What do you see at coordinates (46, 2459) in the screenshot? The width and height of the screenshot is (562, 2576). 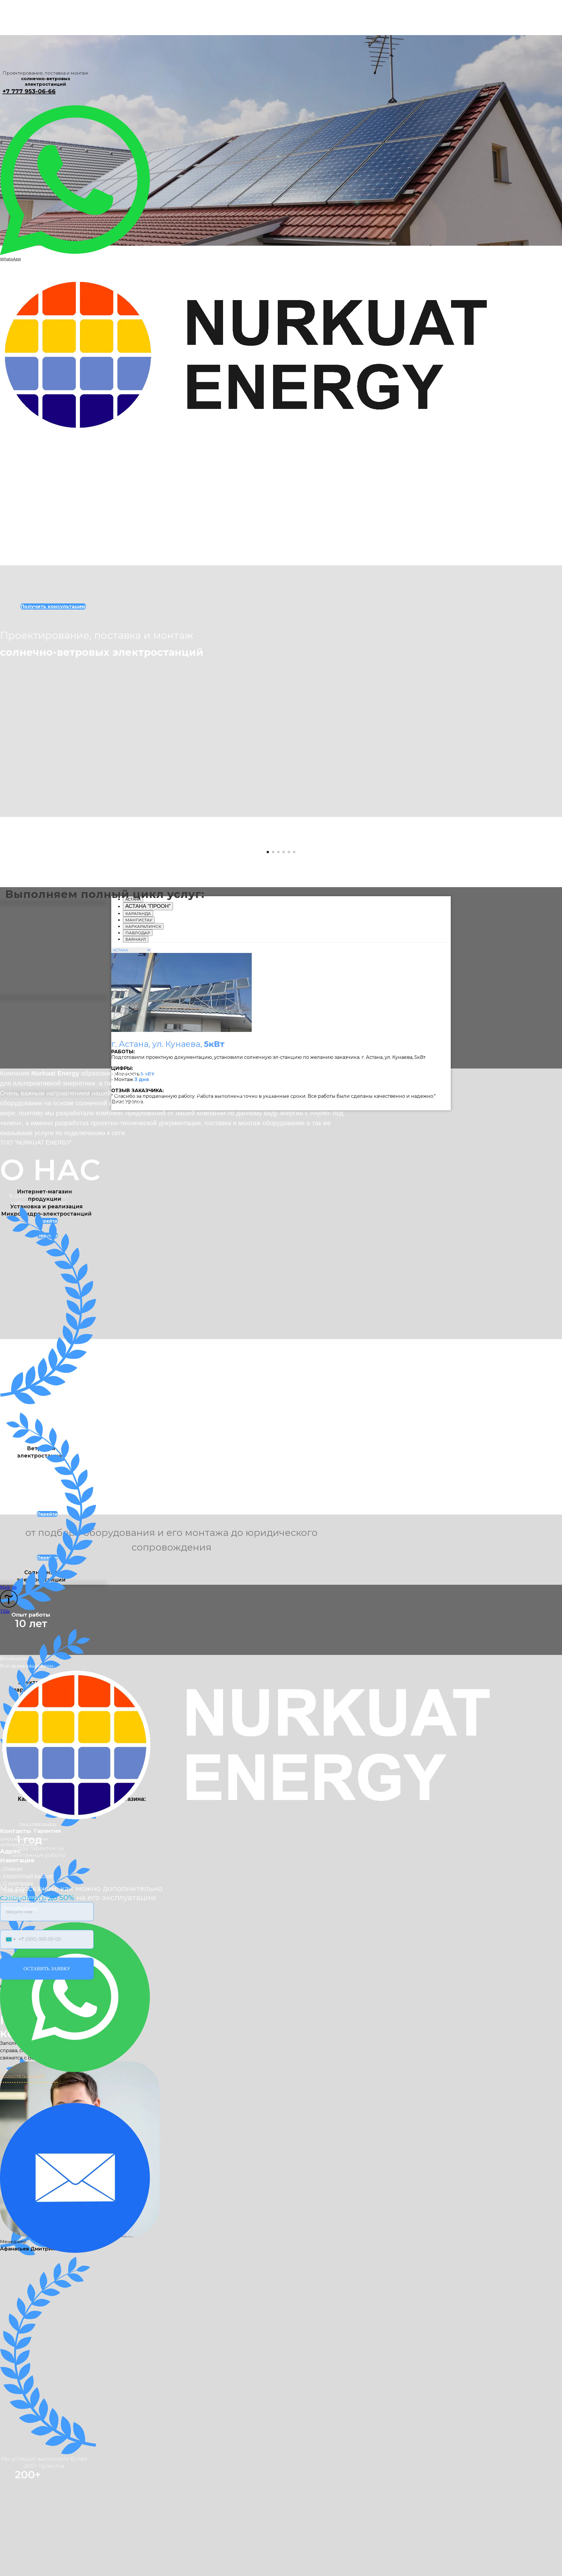 I see `ОСТАВИТЬ ЗАЯВКУ` at bounding box center [46, 2459].